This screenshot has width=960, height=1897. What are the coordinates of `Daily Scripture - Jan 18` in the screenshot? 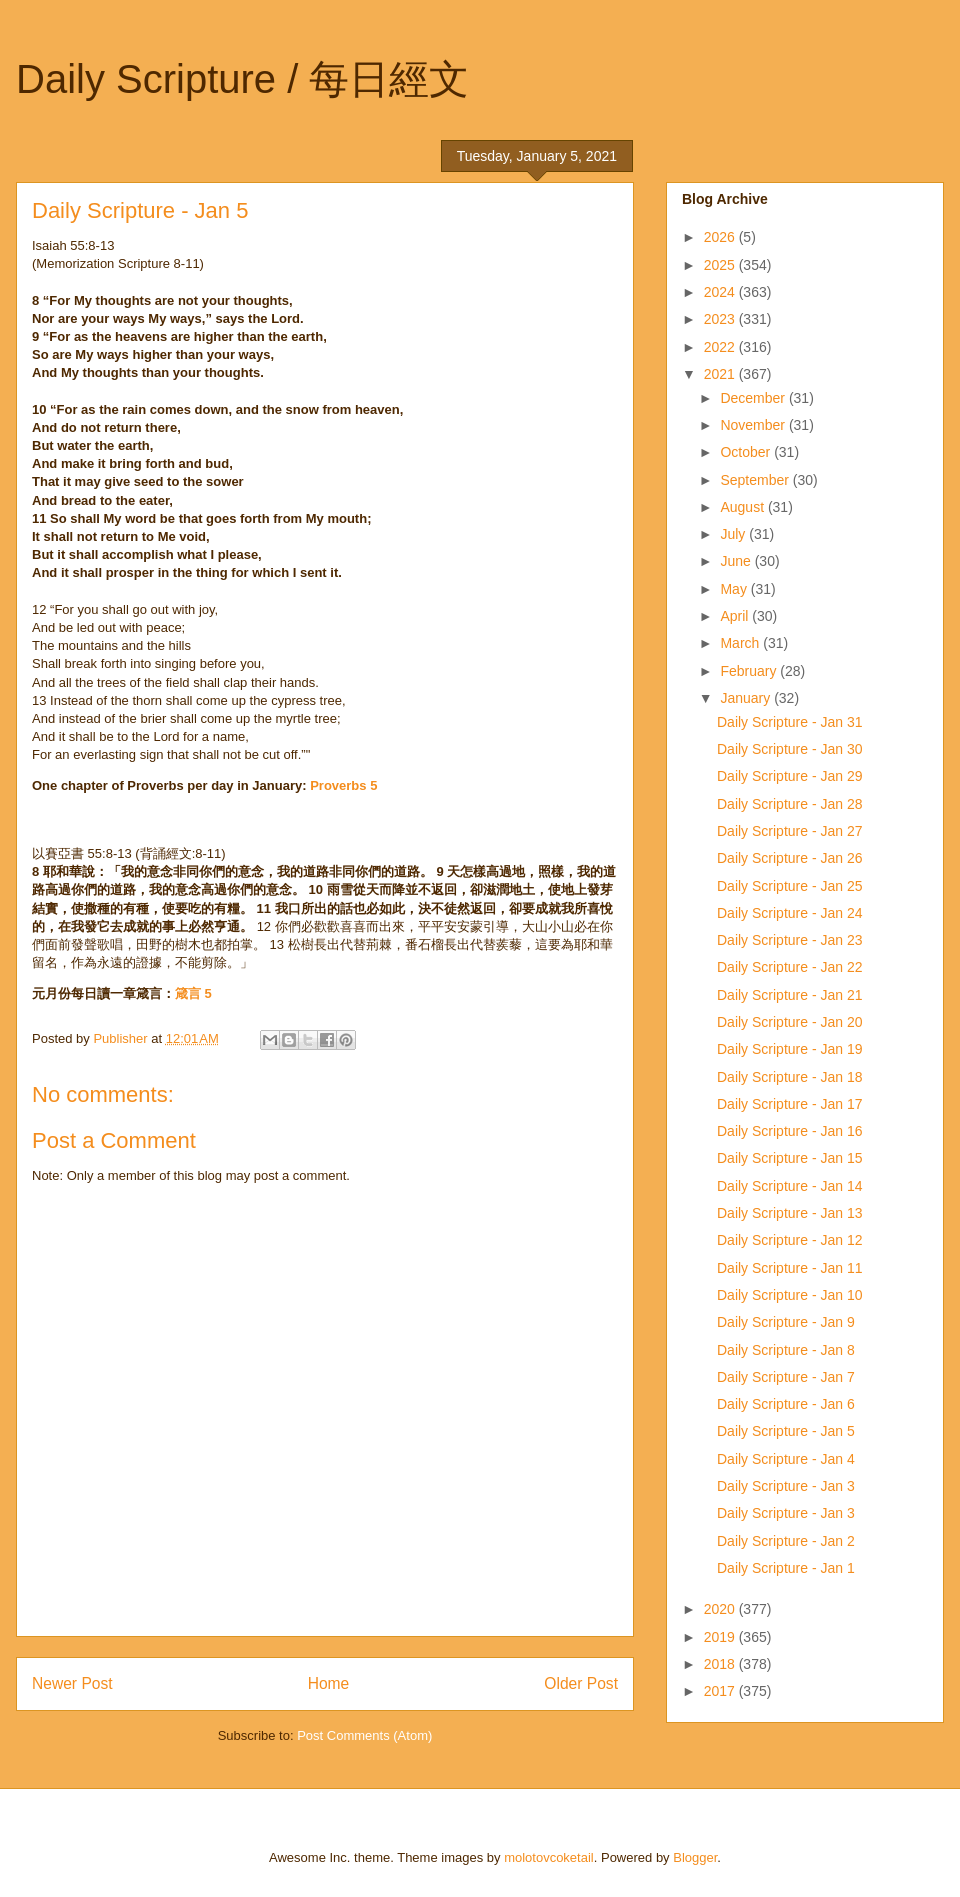 It's located at (790, 1077).